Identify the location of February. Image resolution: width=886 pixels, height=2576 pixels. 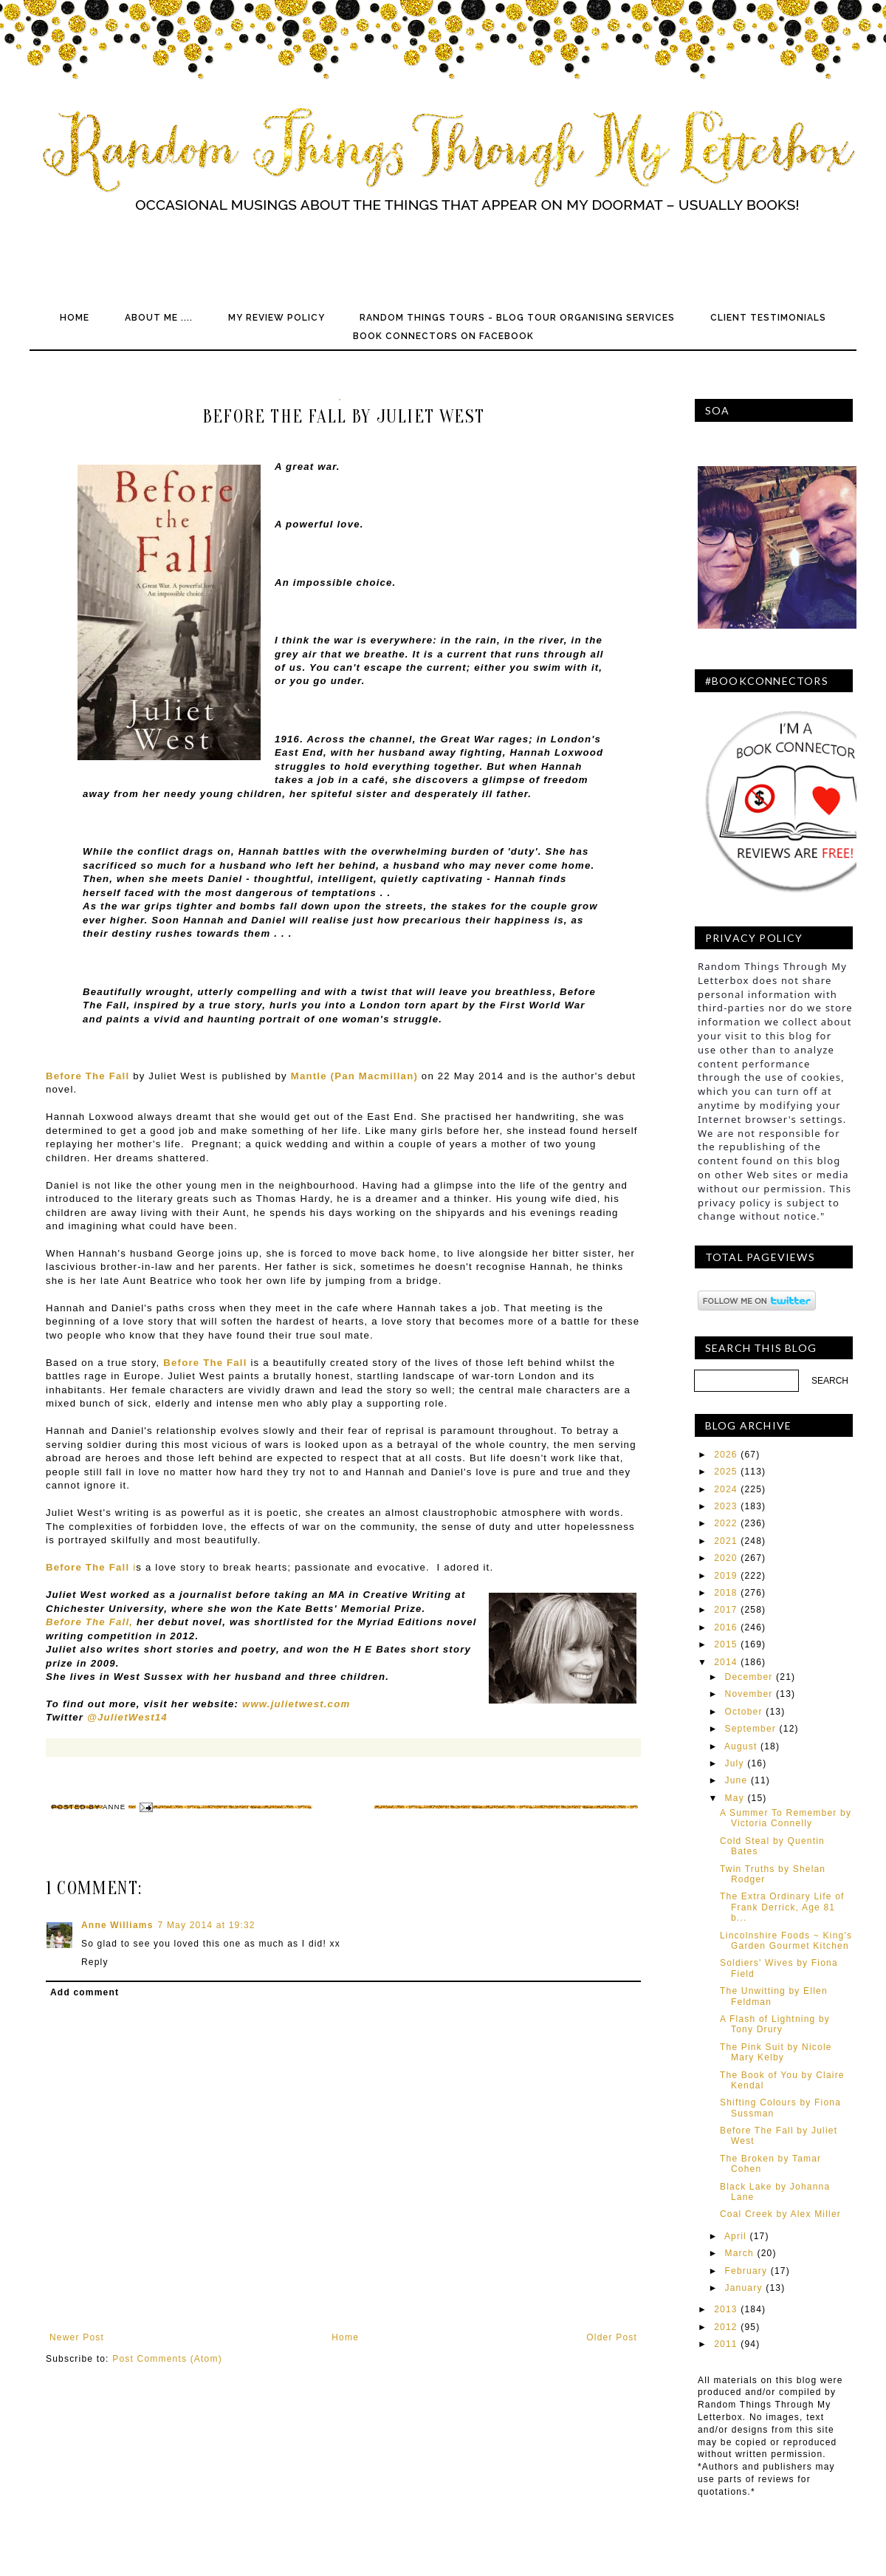
(746, 2271).